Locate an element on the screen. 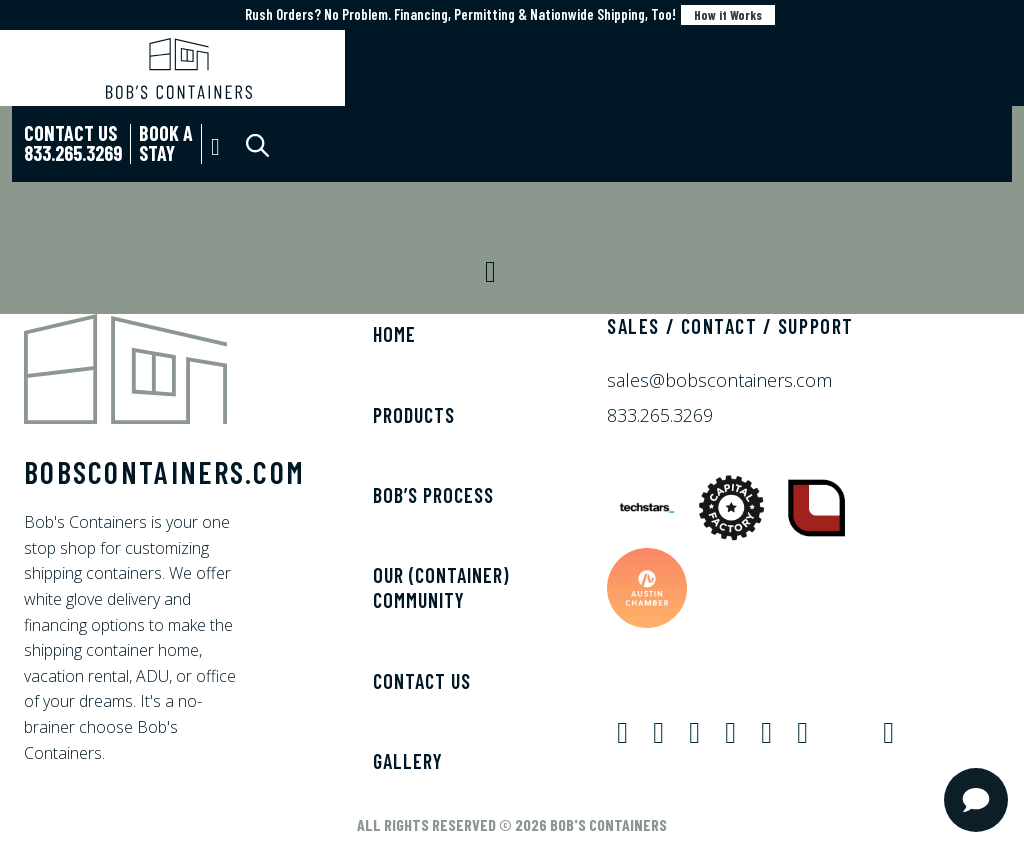  How it Works is located at coordinates (728, 15).